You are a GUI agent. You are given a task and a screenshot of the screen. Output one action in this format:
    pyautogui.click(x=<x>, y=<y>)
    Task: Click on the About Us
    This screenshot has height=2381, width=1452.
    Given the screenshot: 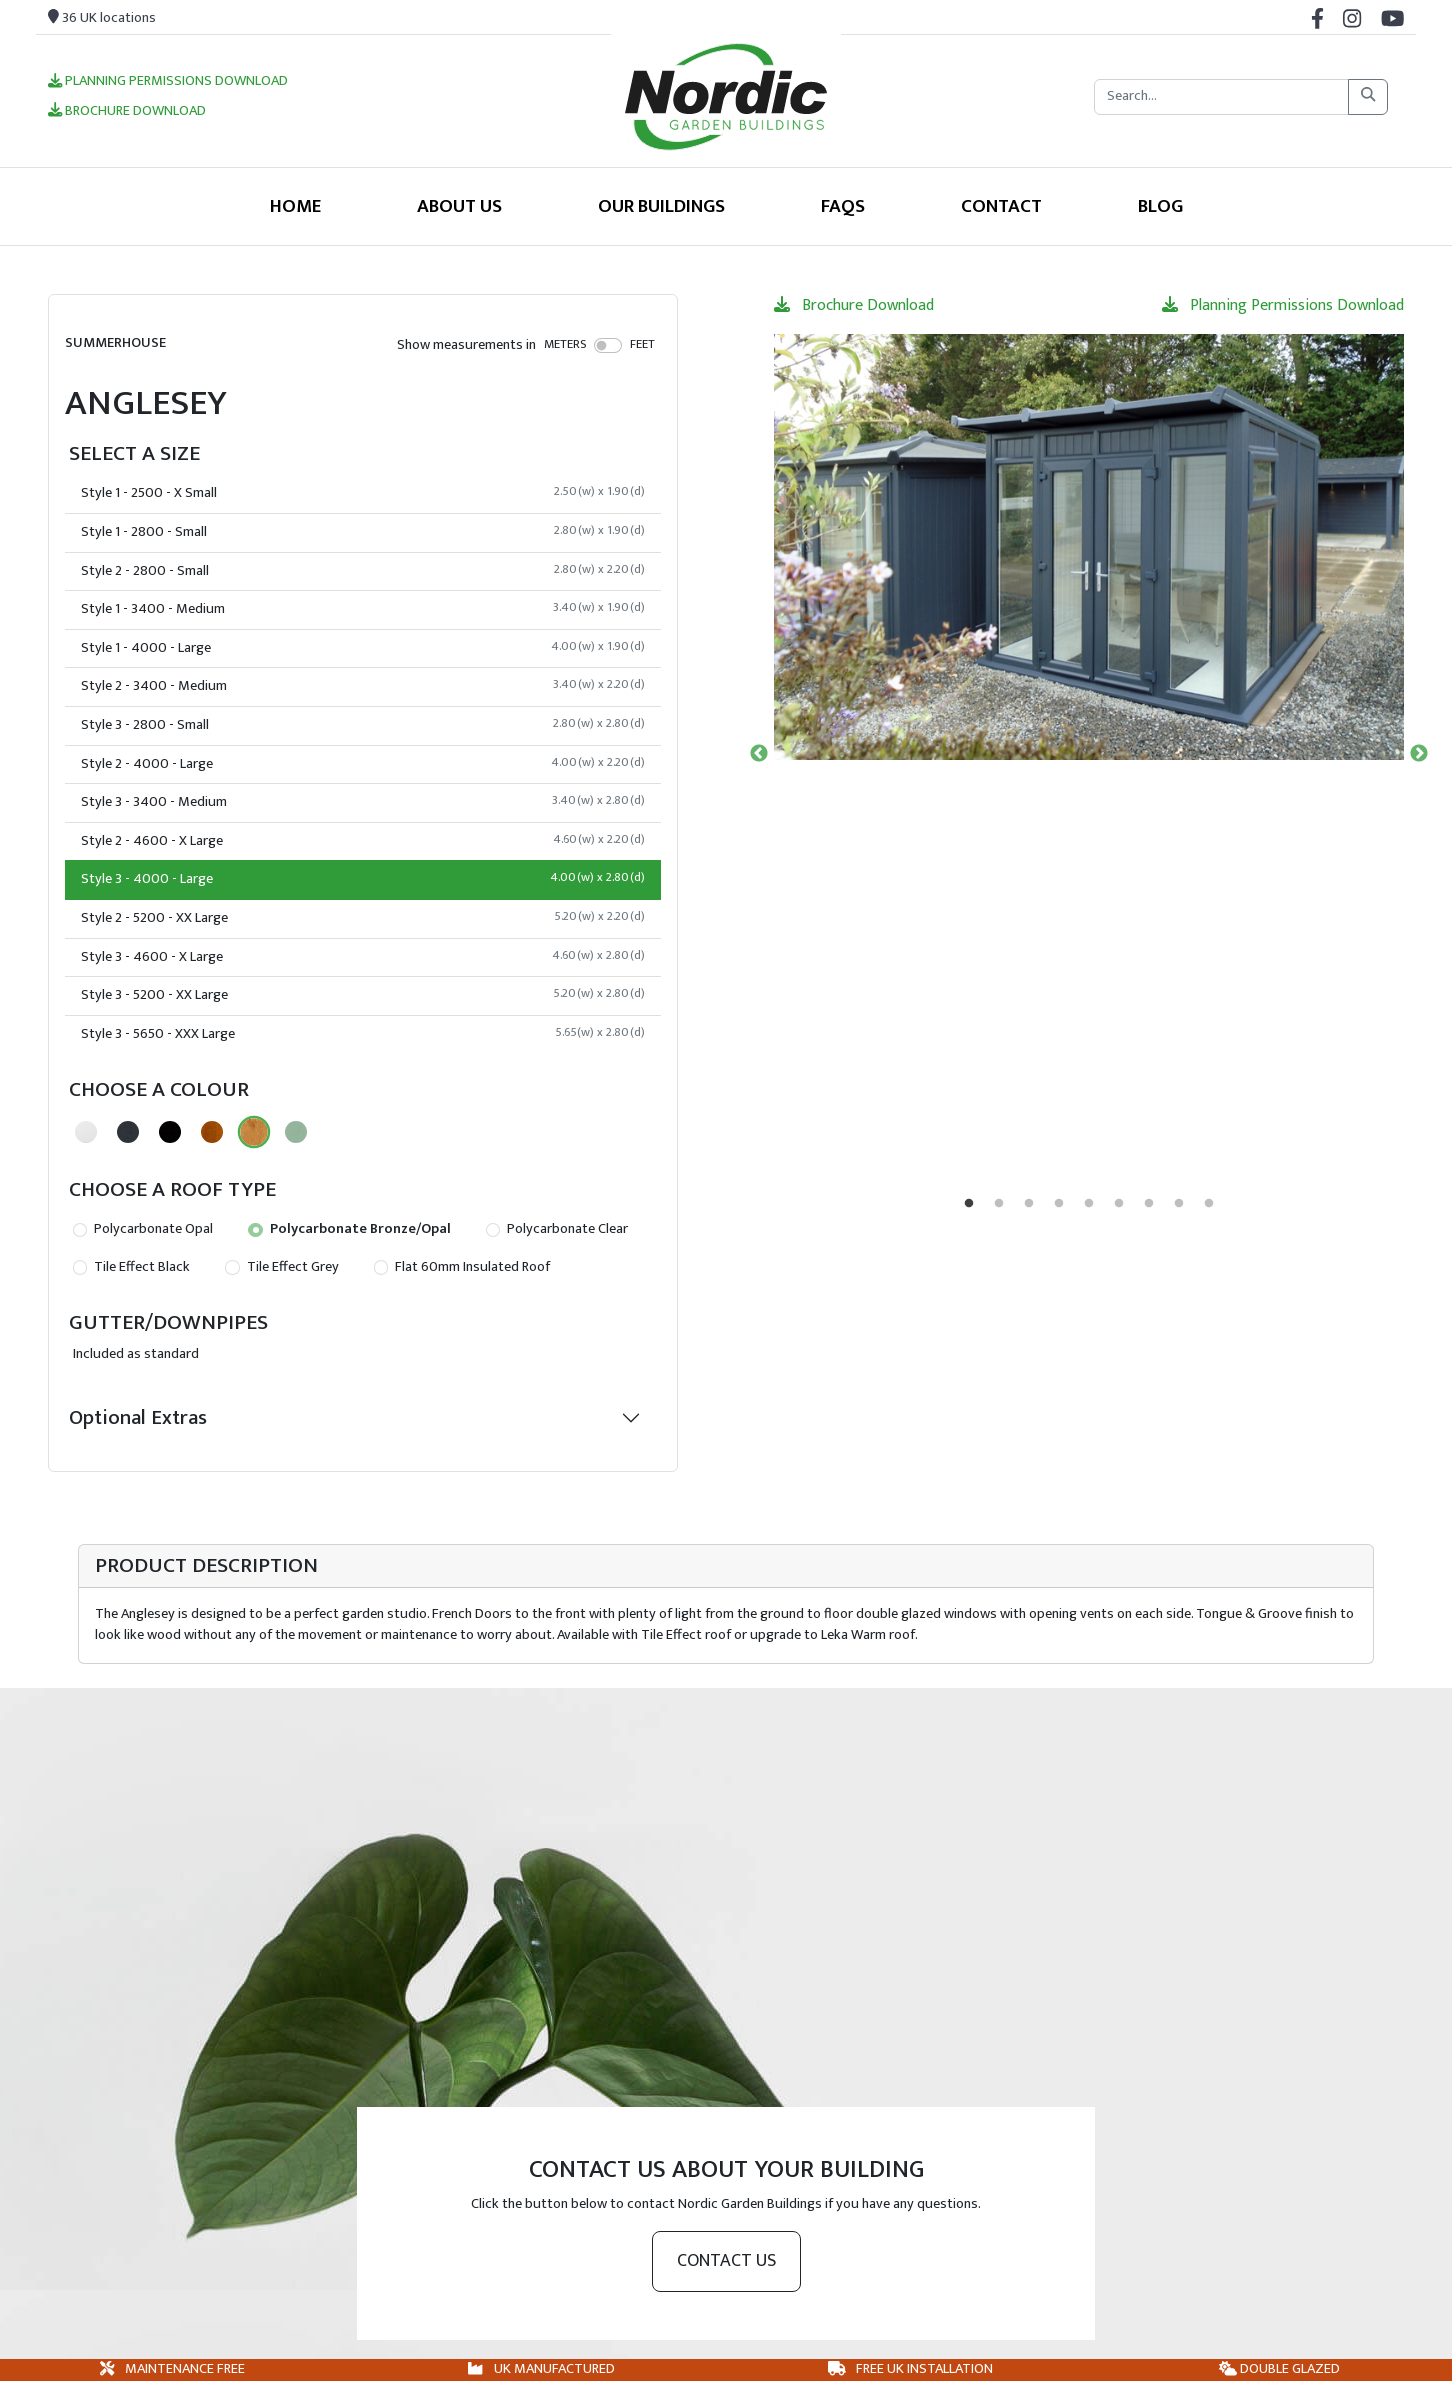 What is the action you would take?
    pyautogui.click(x=459, y=206)
    